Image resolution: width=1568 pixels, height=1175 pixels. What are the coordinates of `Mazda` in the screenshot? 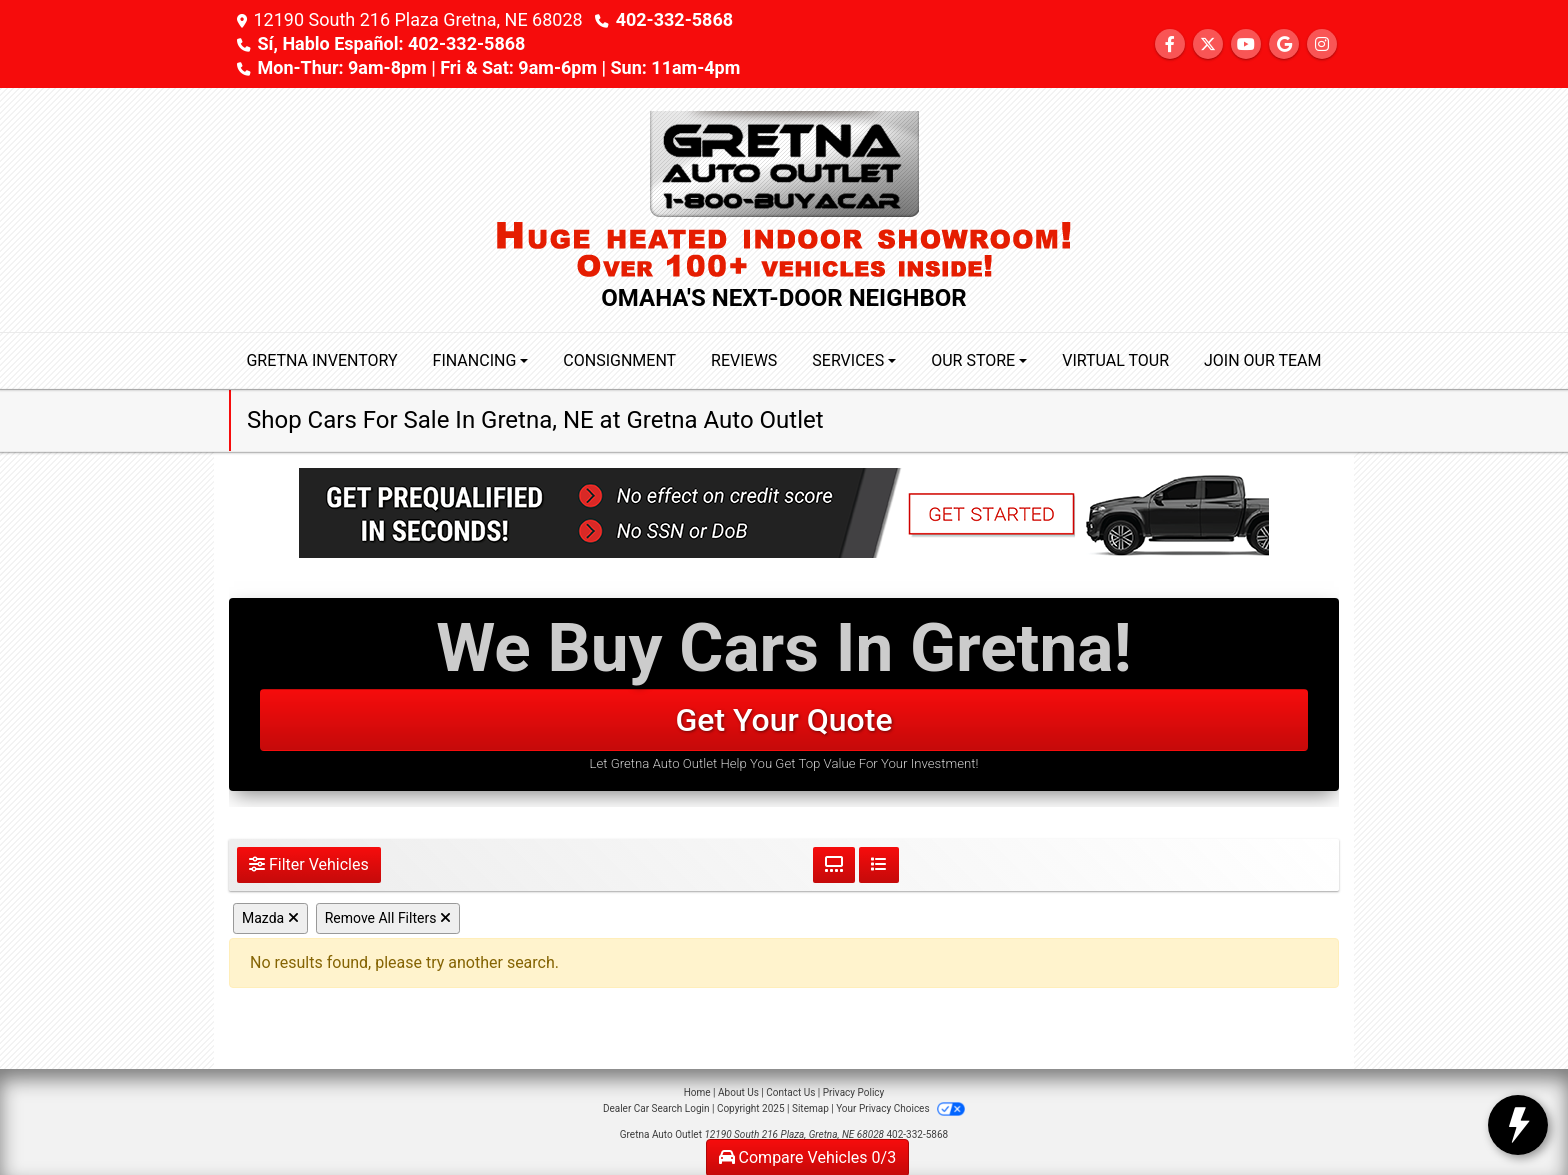 It's located at (270, 918).